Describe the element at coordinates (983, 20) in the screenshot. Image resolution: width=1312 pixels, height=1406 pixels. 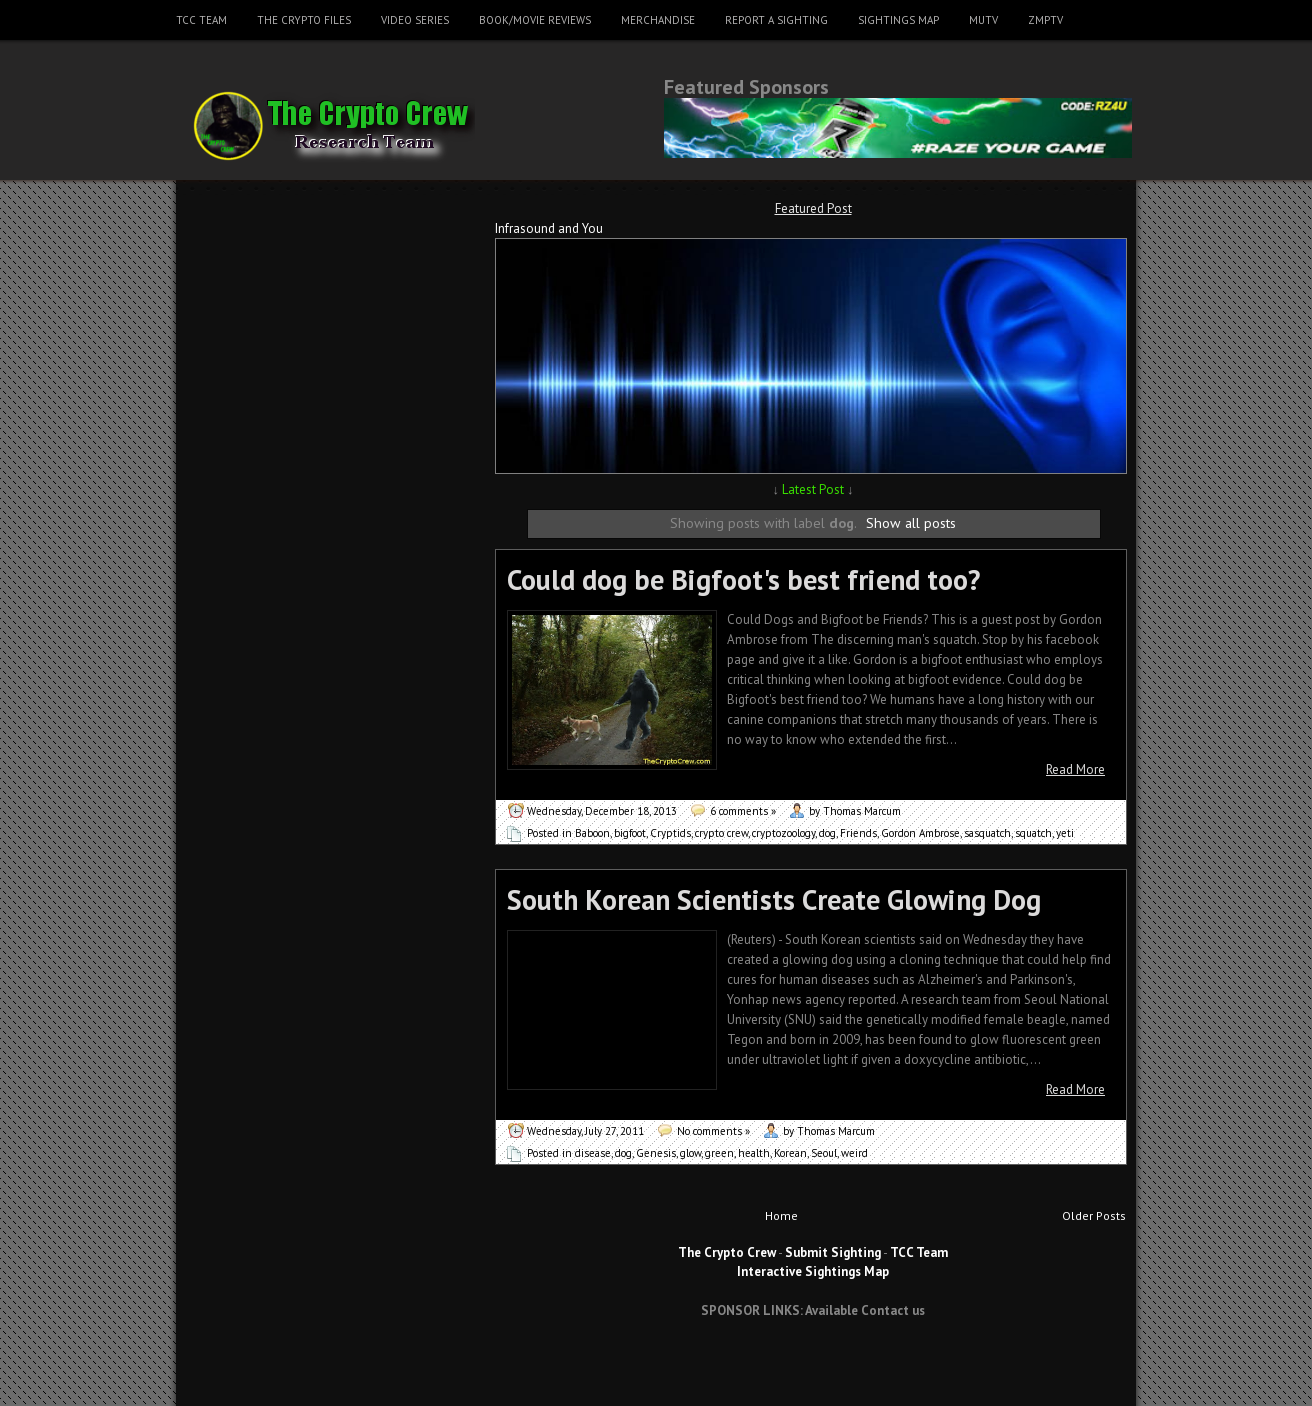
I see `MUTV` at that location.